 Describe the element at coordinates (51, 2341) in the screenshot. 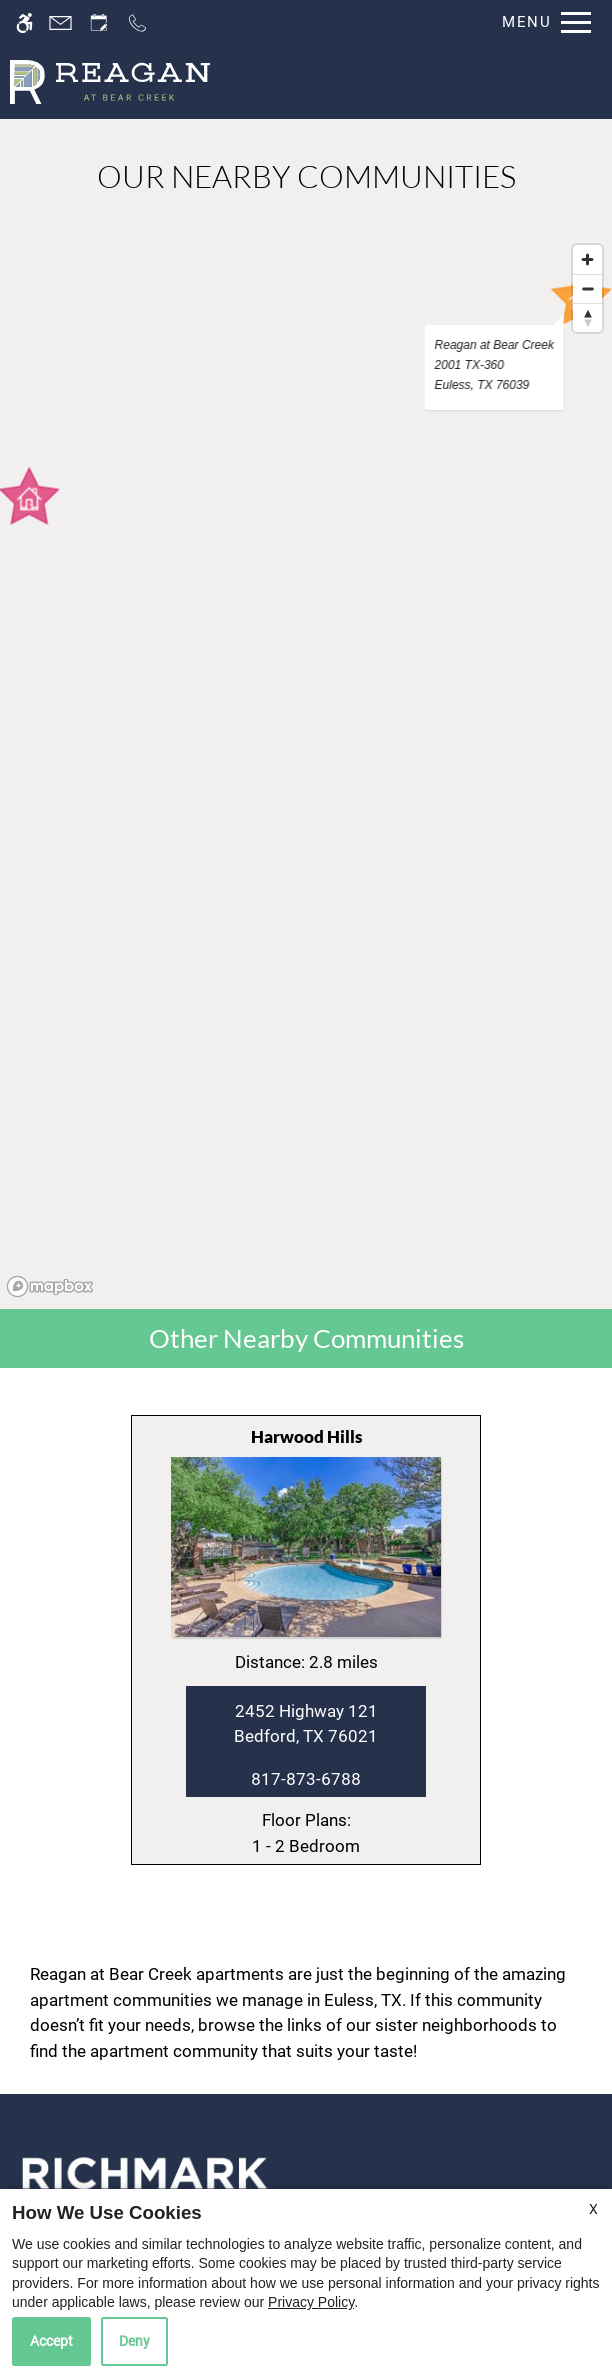

I see `Accept` at that location.